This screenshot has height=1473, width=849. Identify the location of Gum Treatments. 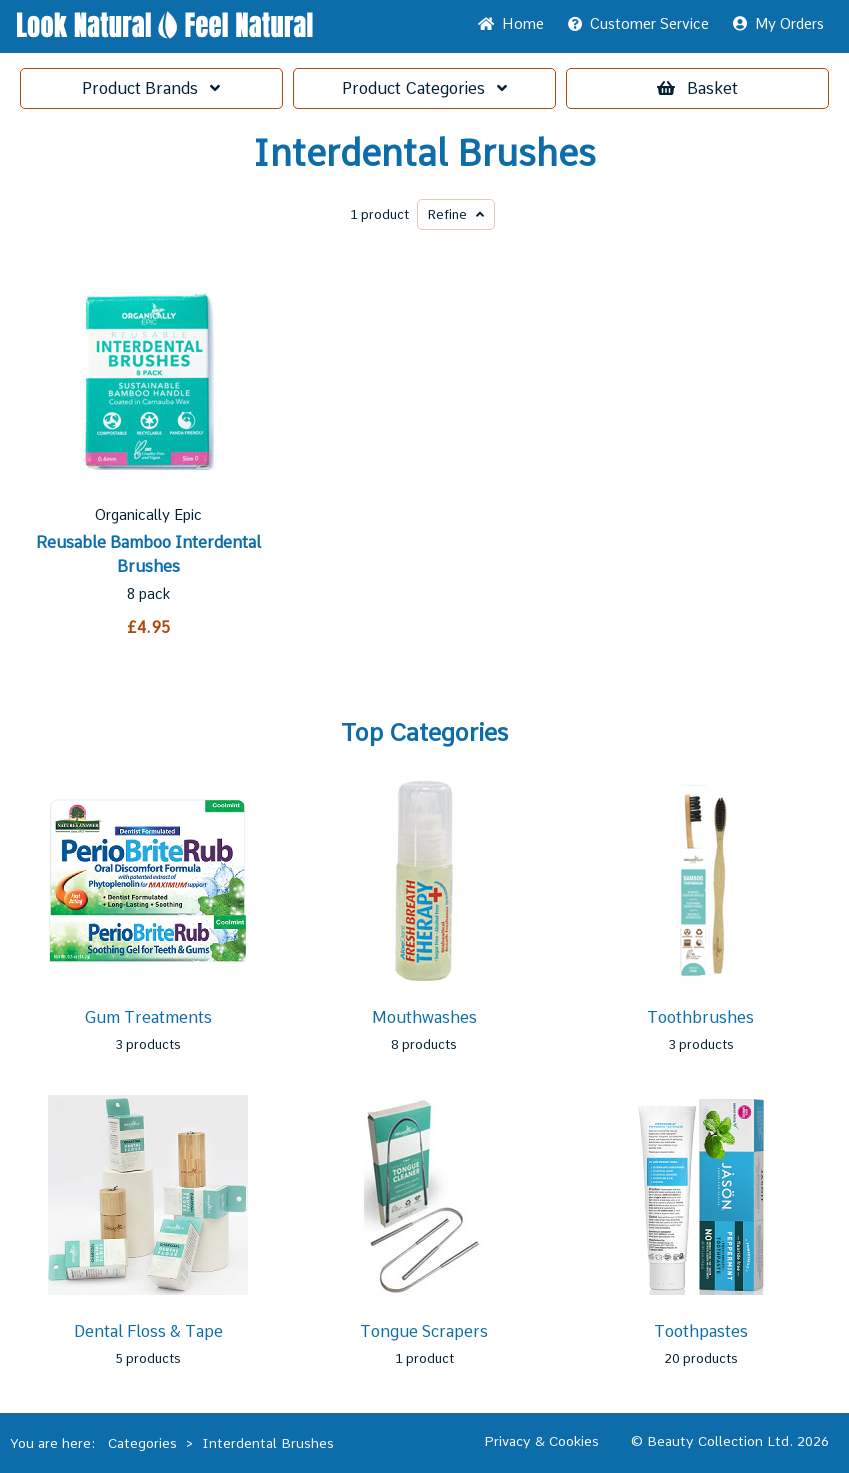
(148, 1017).